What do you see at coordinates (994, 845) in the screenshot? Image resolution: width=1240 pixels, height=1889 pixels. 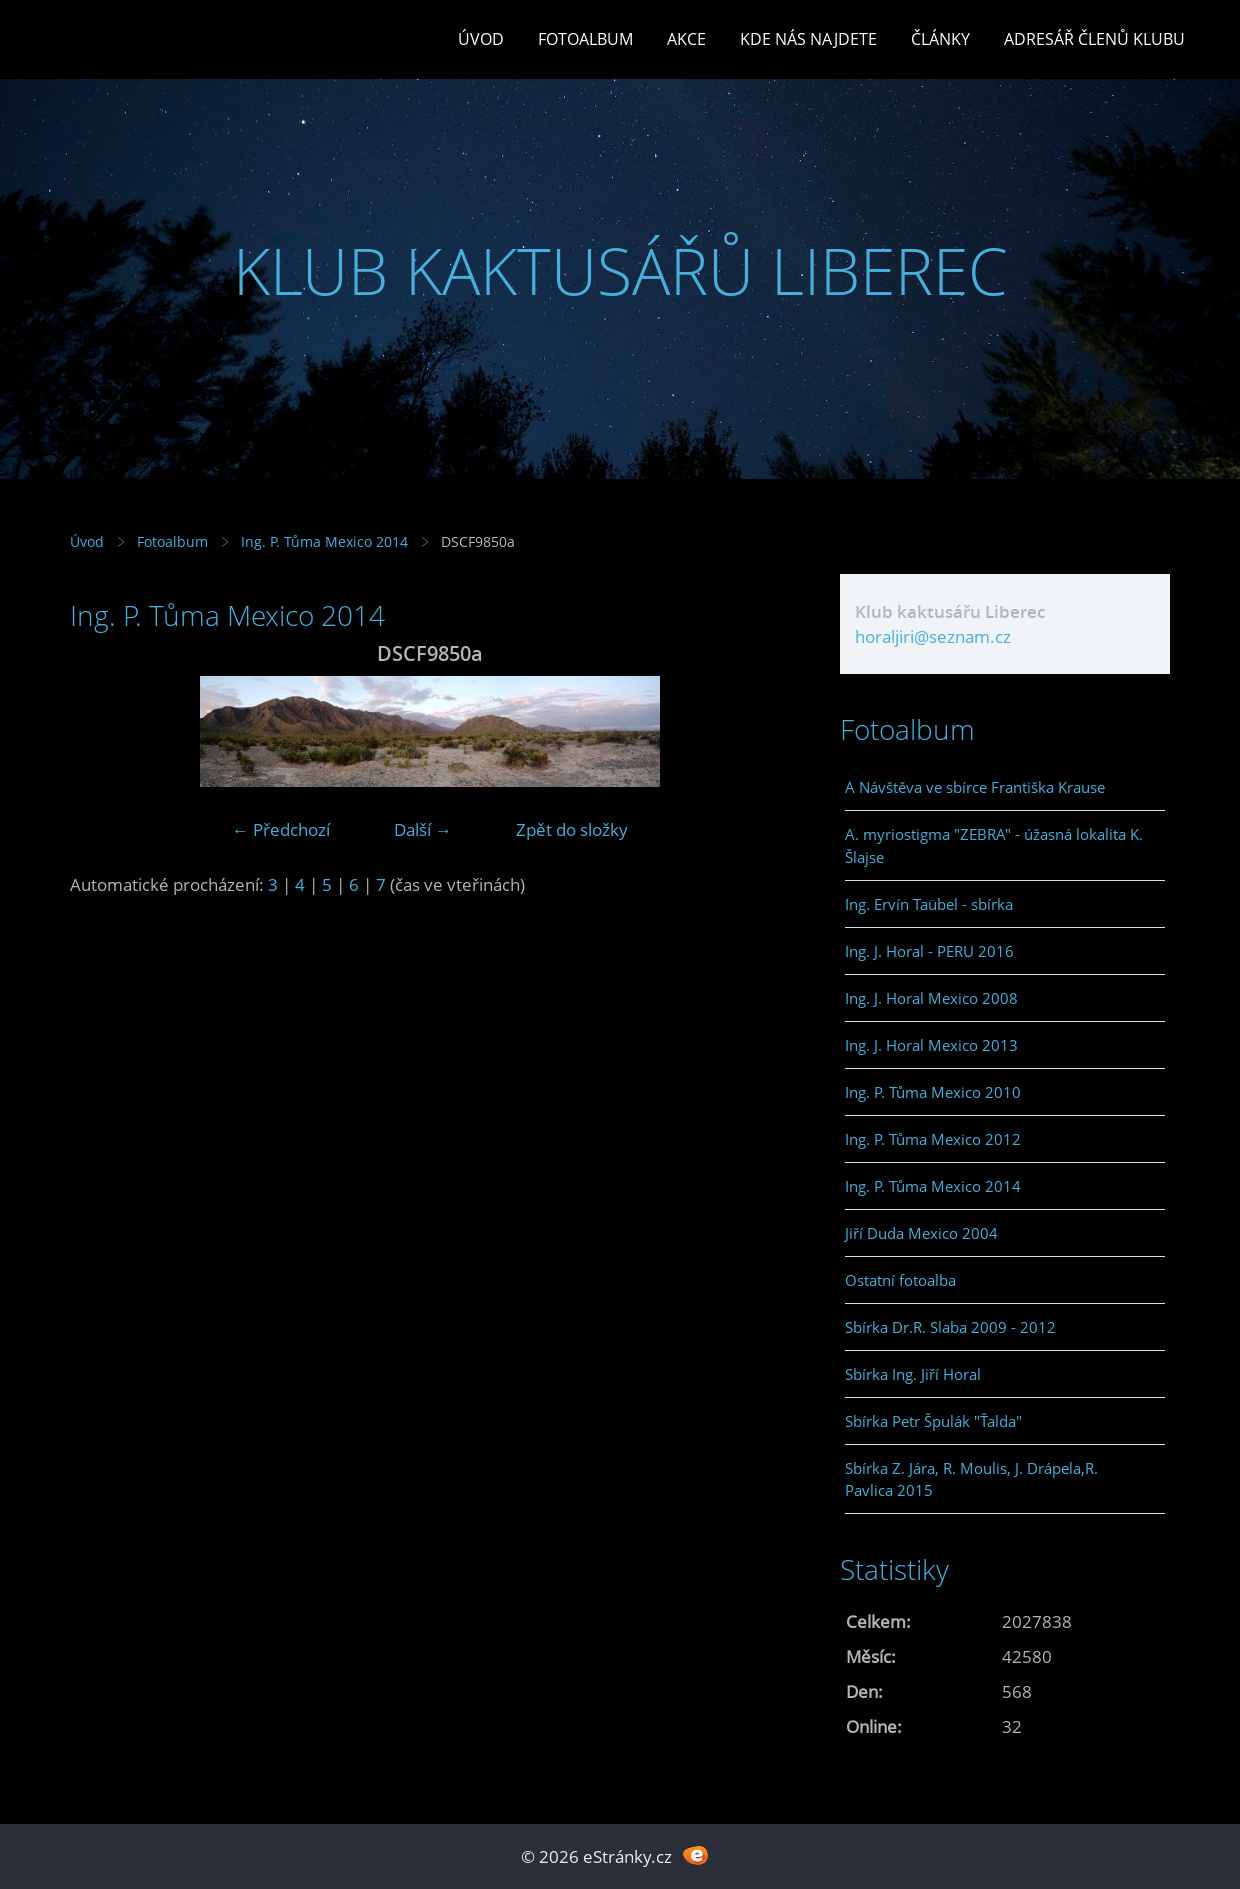 I see `A. myriostigma "ZEBRA" - úžasná lokalita K. Šlajse` at bounding box center [994, 845].